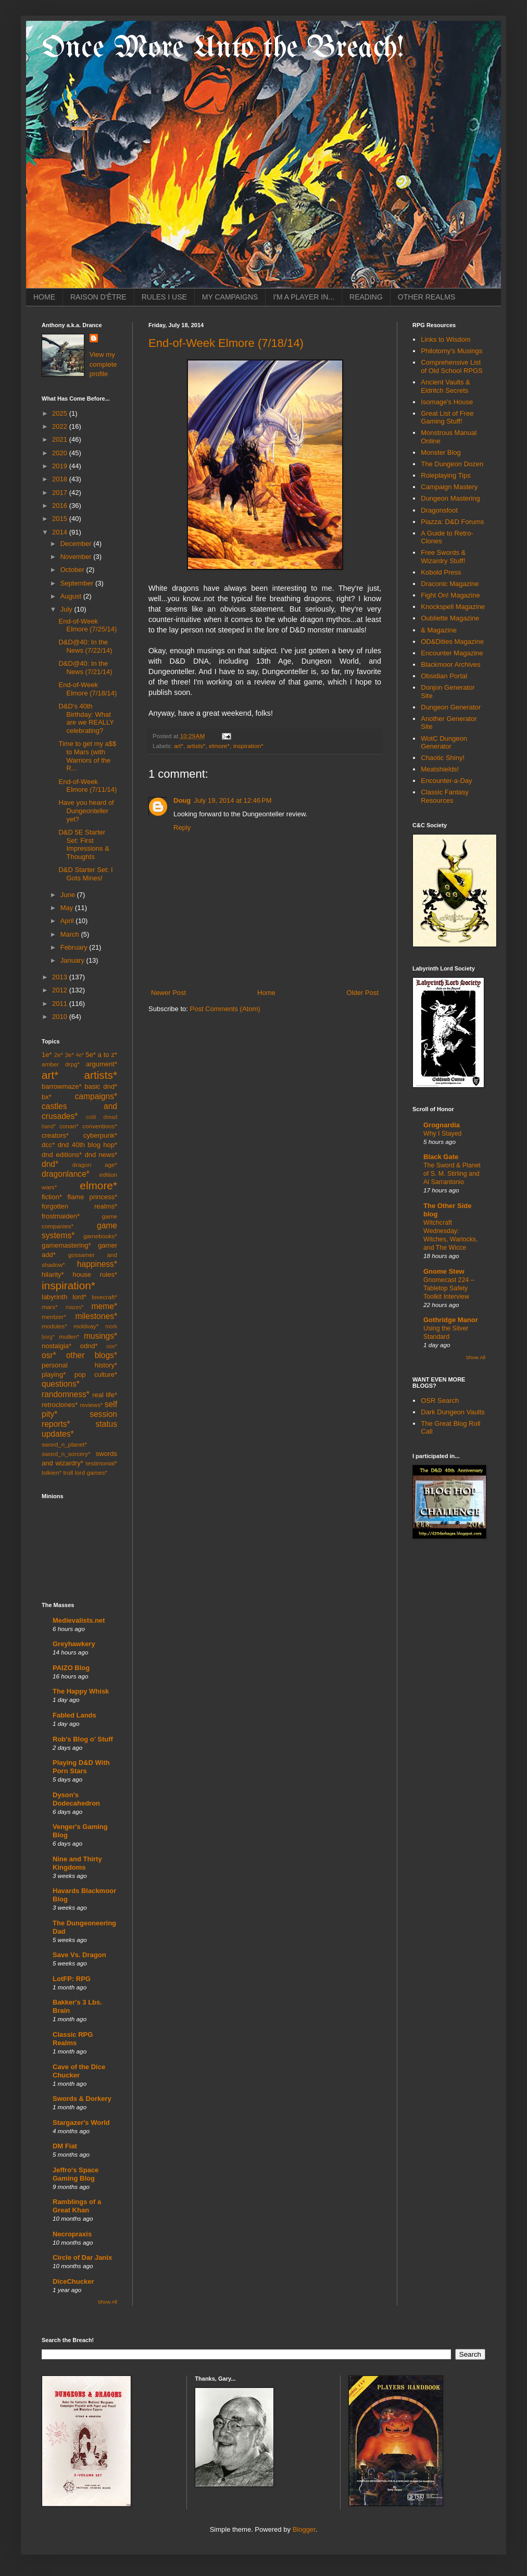  I want to click on bx*, so click(47, 1097).